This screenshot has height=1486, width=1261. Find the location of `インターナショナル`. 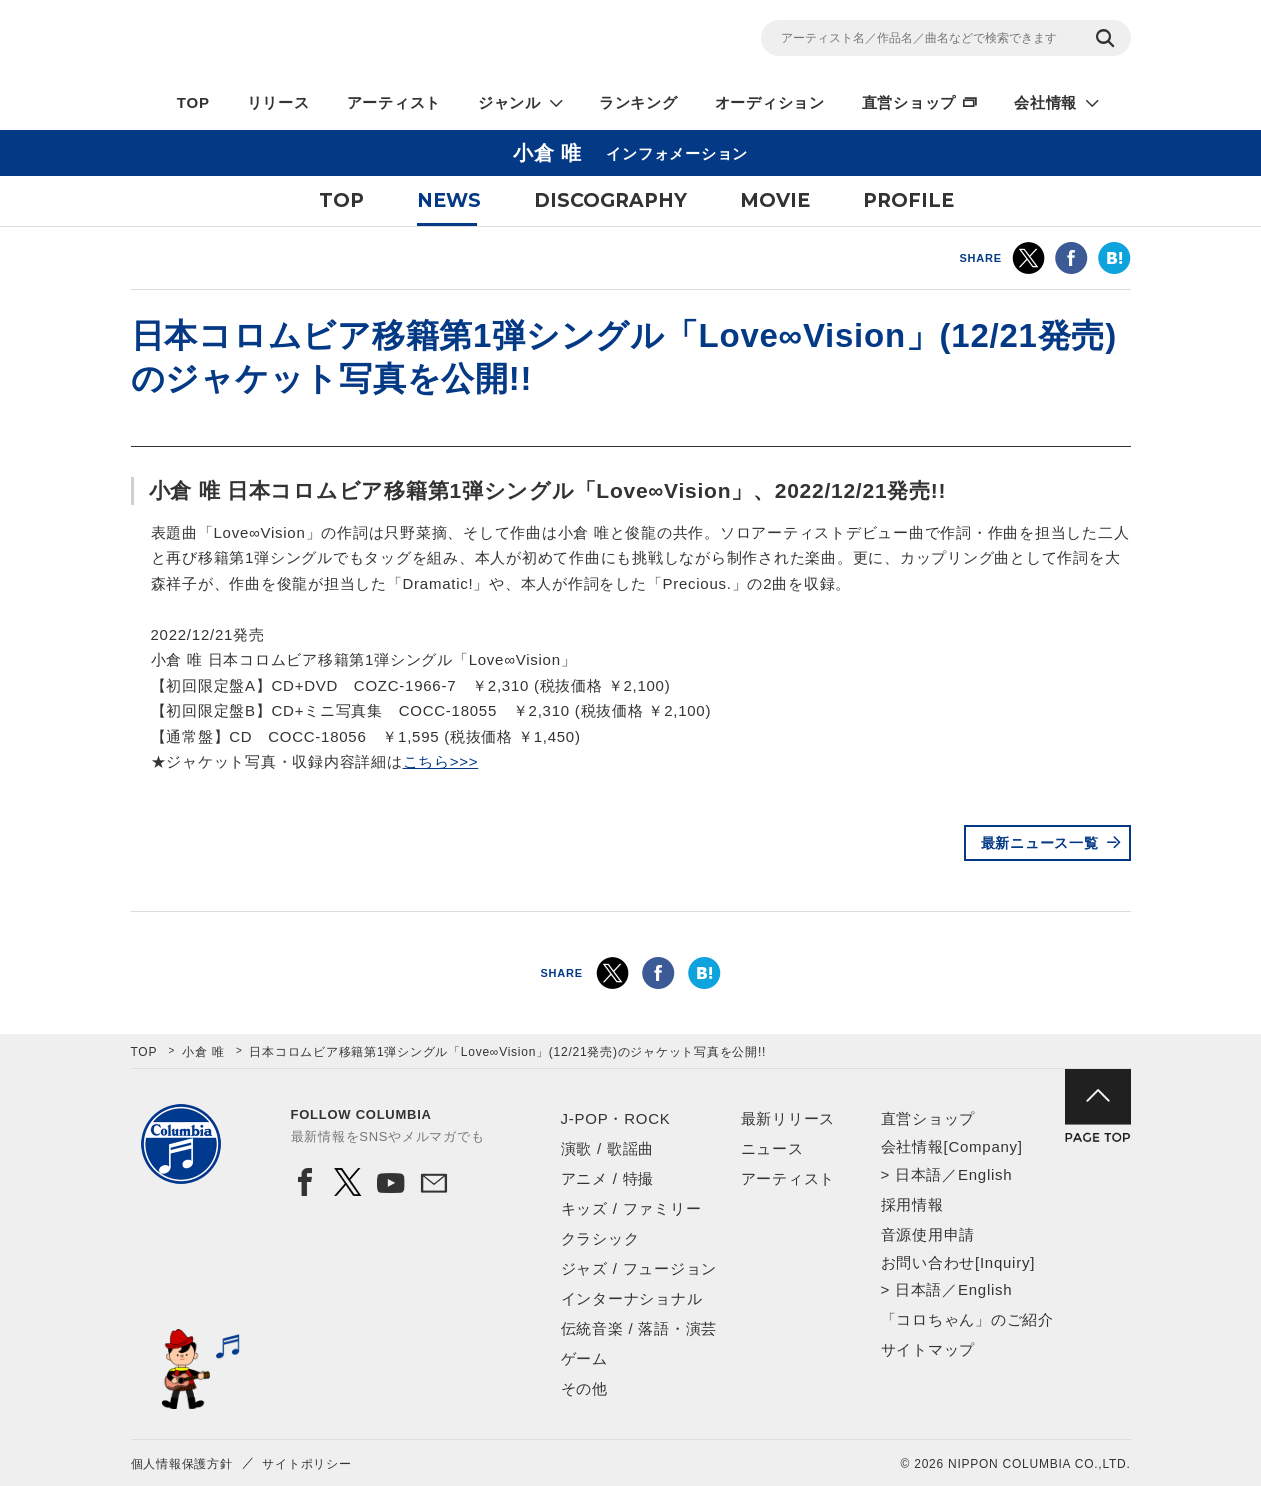

インターナショナル is located at coordinates (632, 1298).